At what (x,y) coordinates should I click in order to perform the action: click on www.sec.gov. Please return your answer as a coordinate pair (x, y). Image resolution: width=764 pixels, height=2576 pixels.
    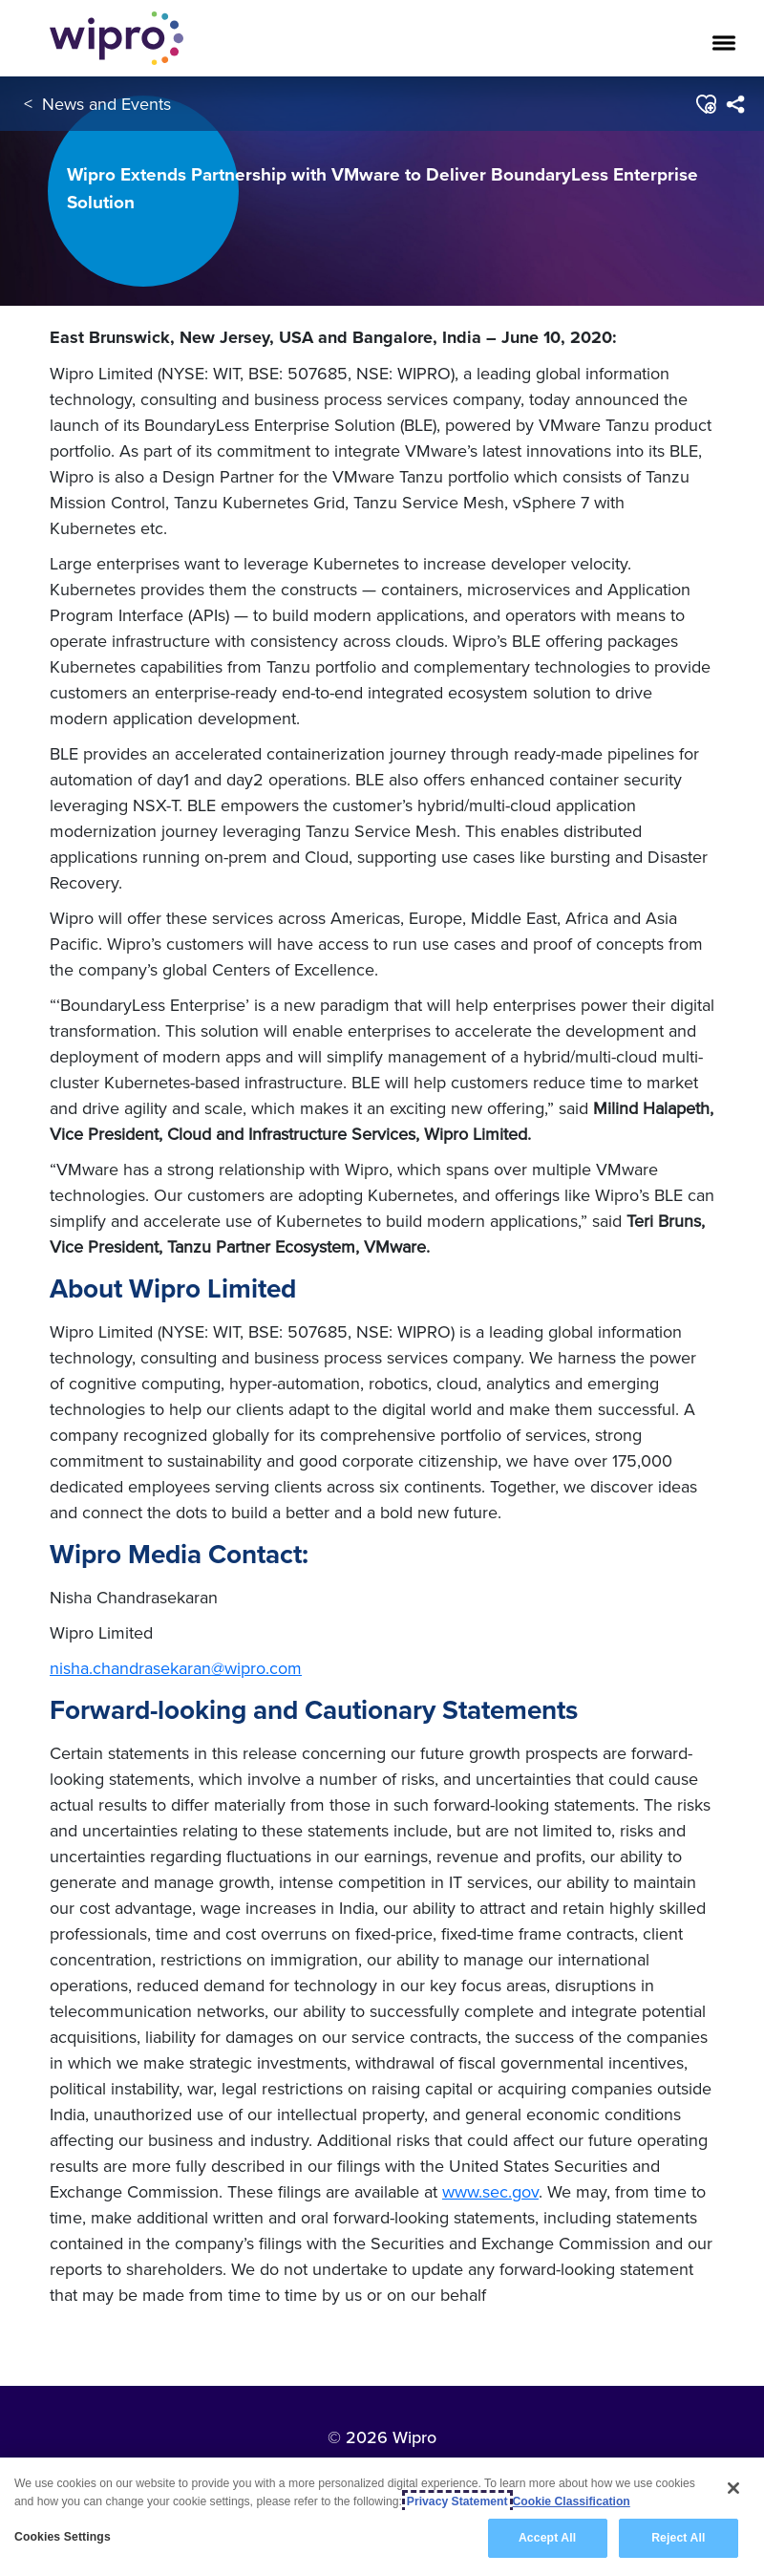
    Looking at the image, I should click on (490, 2191).